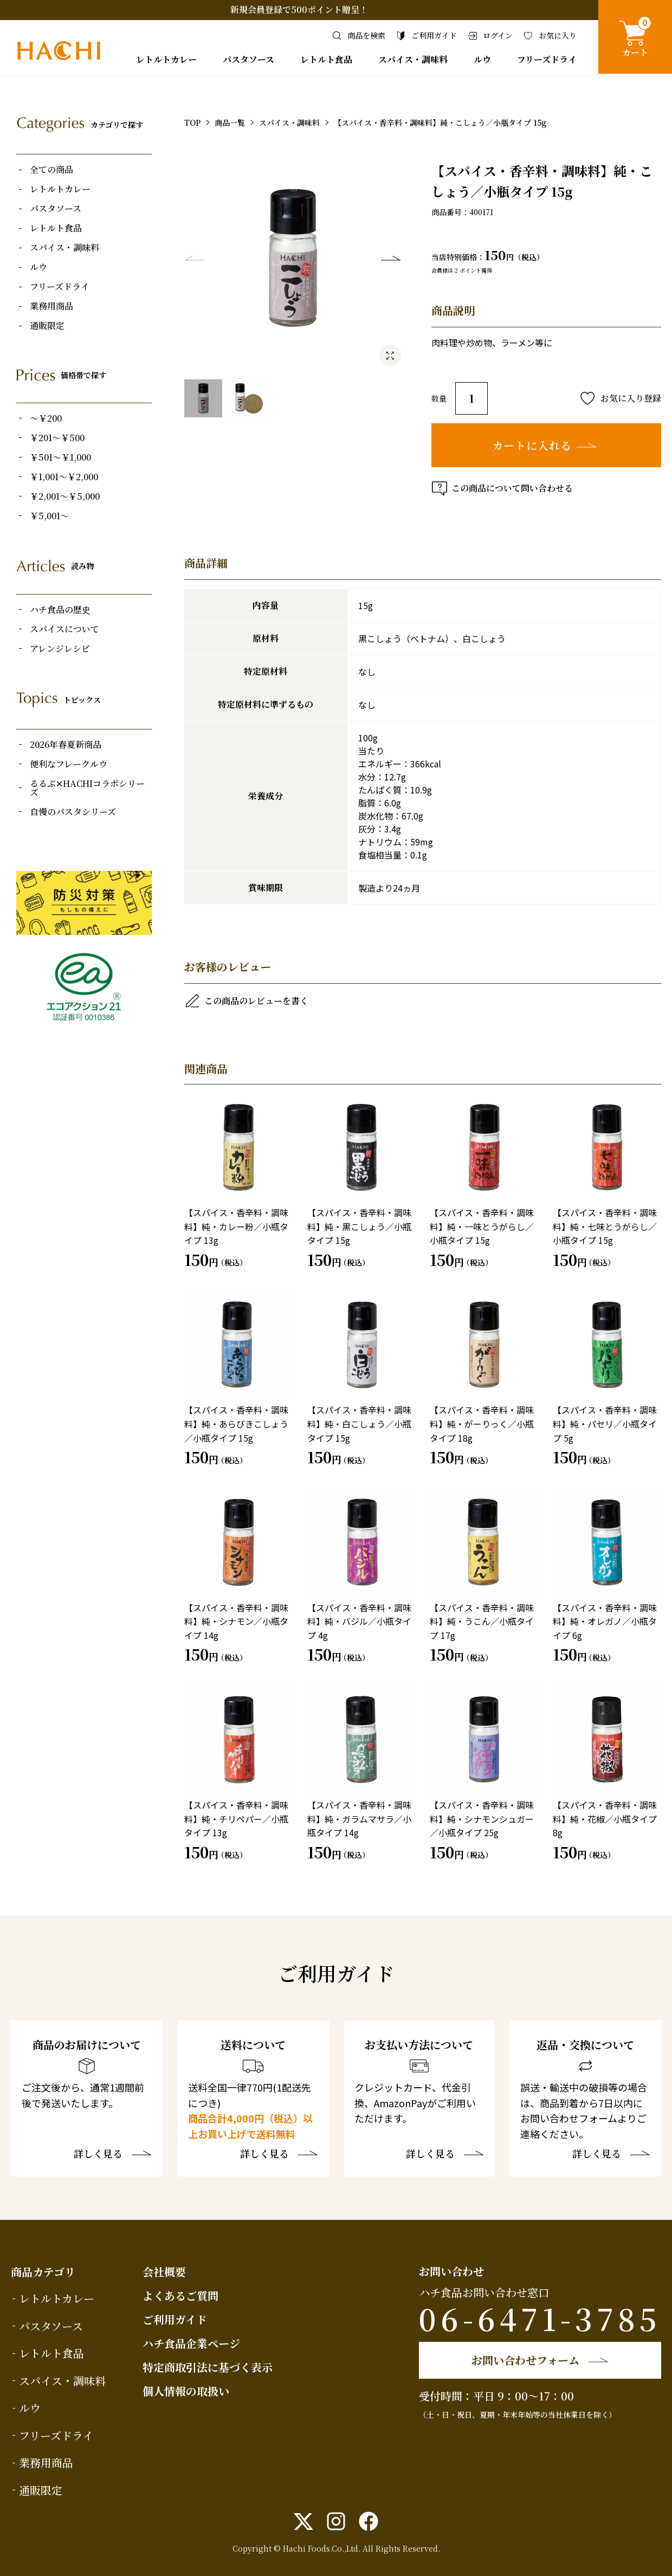 This screenshot has width=672, height=2576. Describe the element at coordinates (87, 788) in the screenshot. I see `るるぶ✕HACHIコラボシリーズ` at that location.